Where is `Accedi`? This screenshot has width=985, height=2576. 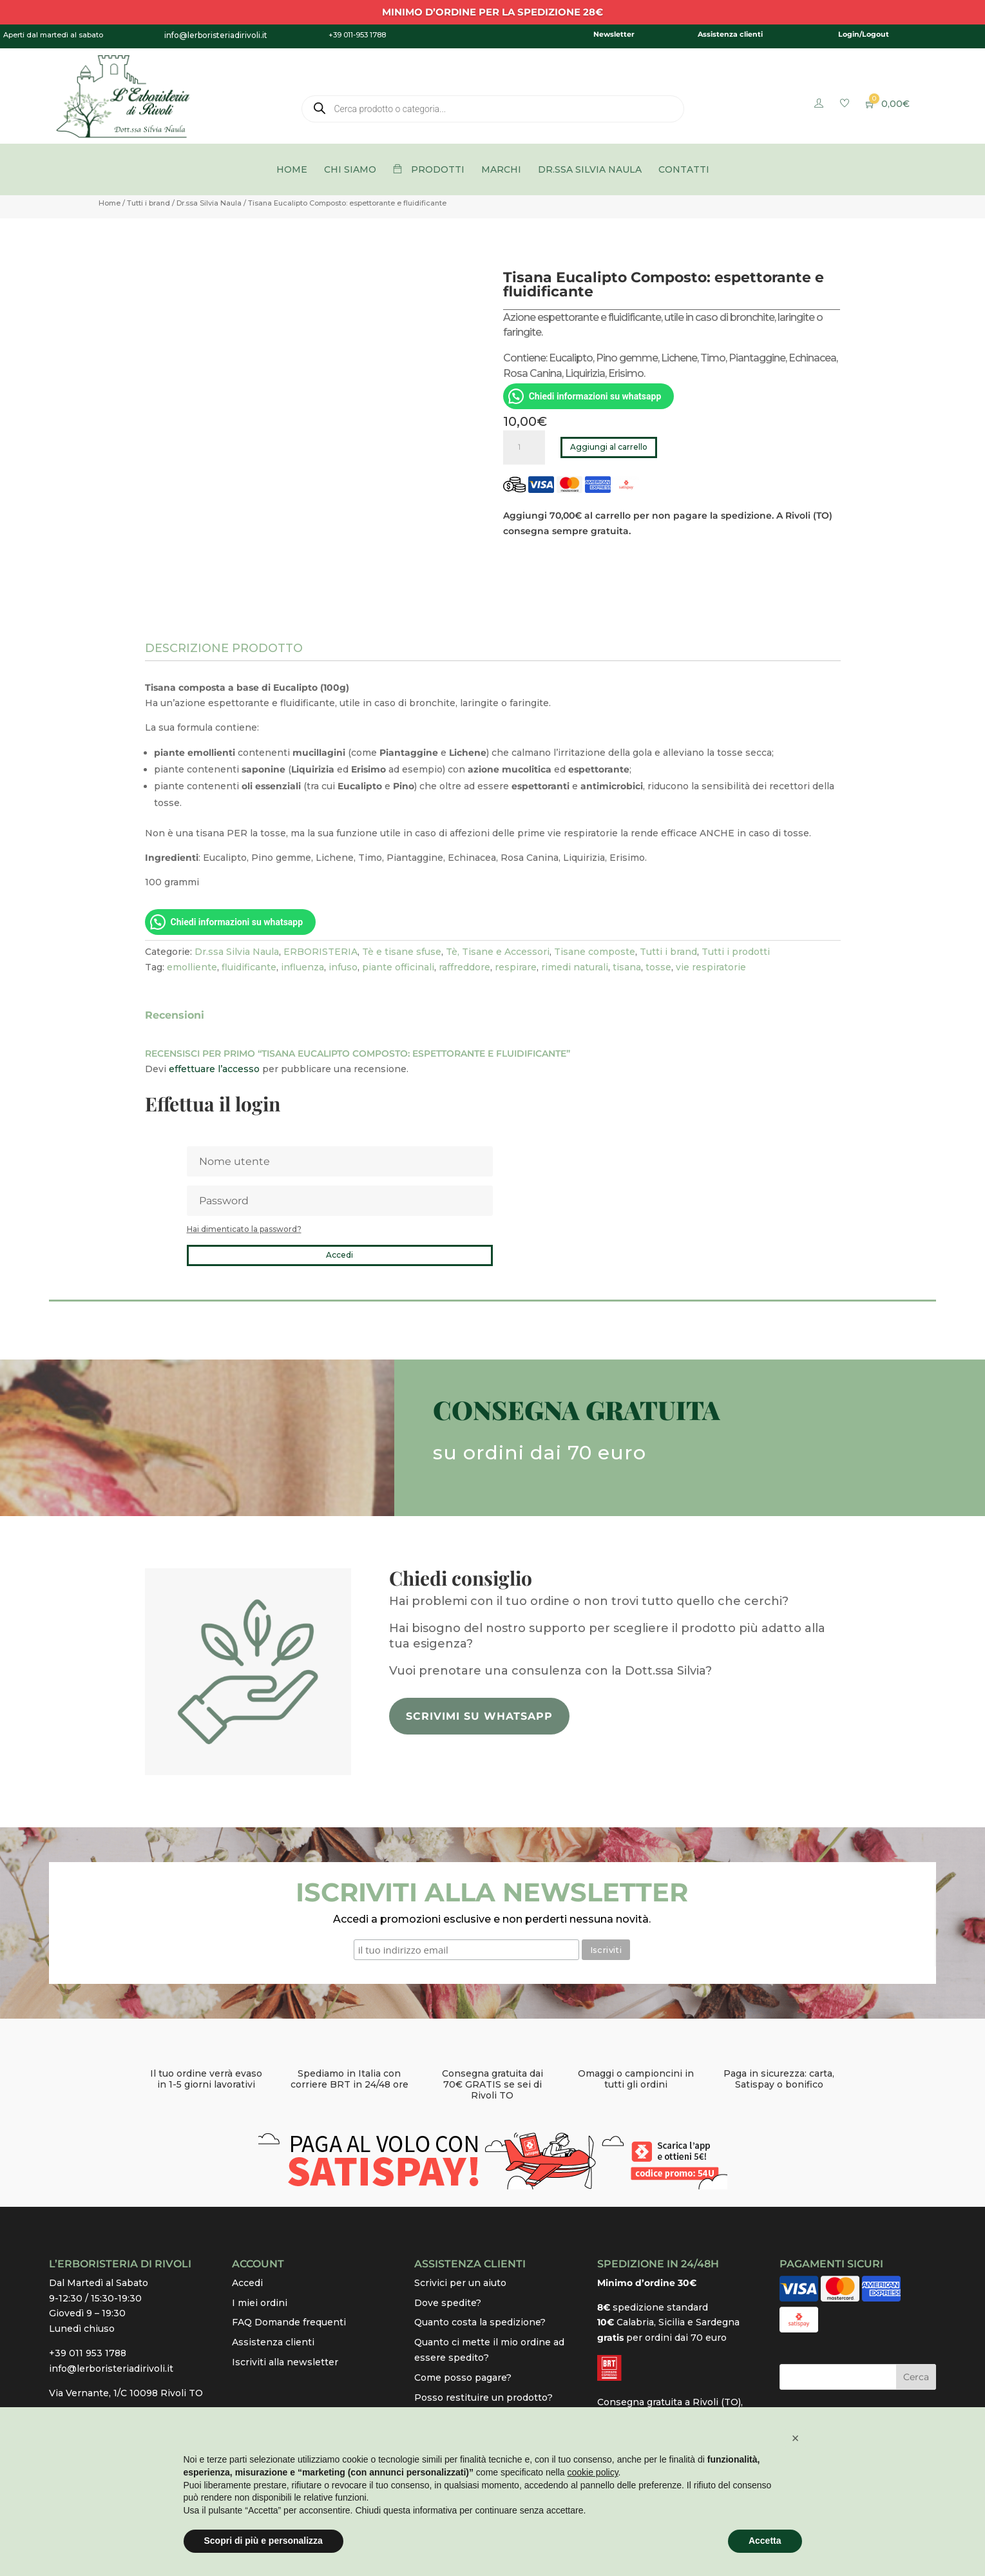
Accedi is located at coordinates (339, 1255).